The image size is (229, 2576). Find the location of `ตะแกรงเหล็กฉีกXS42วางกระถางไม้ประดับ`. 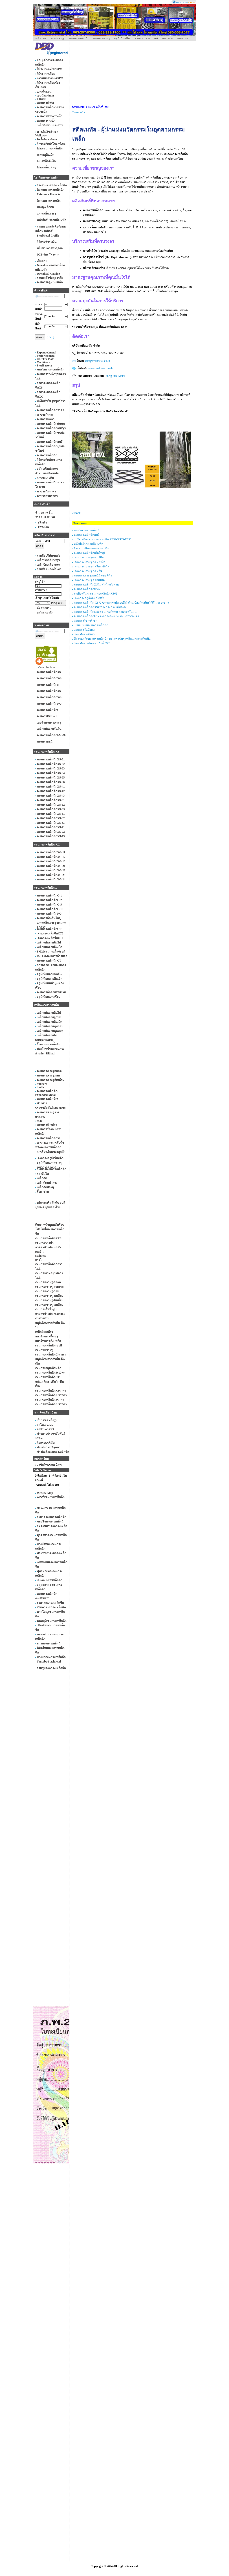

ตะแกรงเหล็กฉีกXS42วางกระถางไม้ประดับ is located at coordinates (100, 607).